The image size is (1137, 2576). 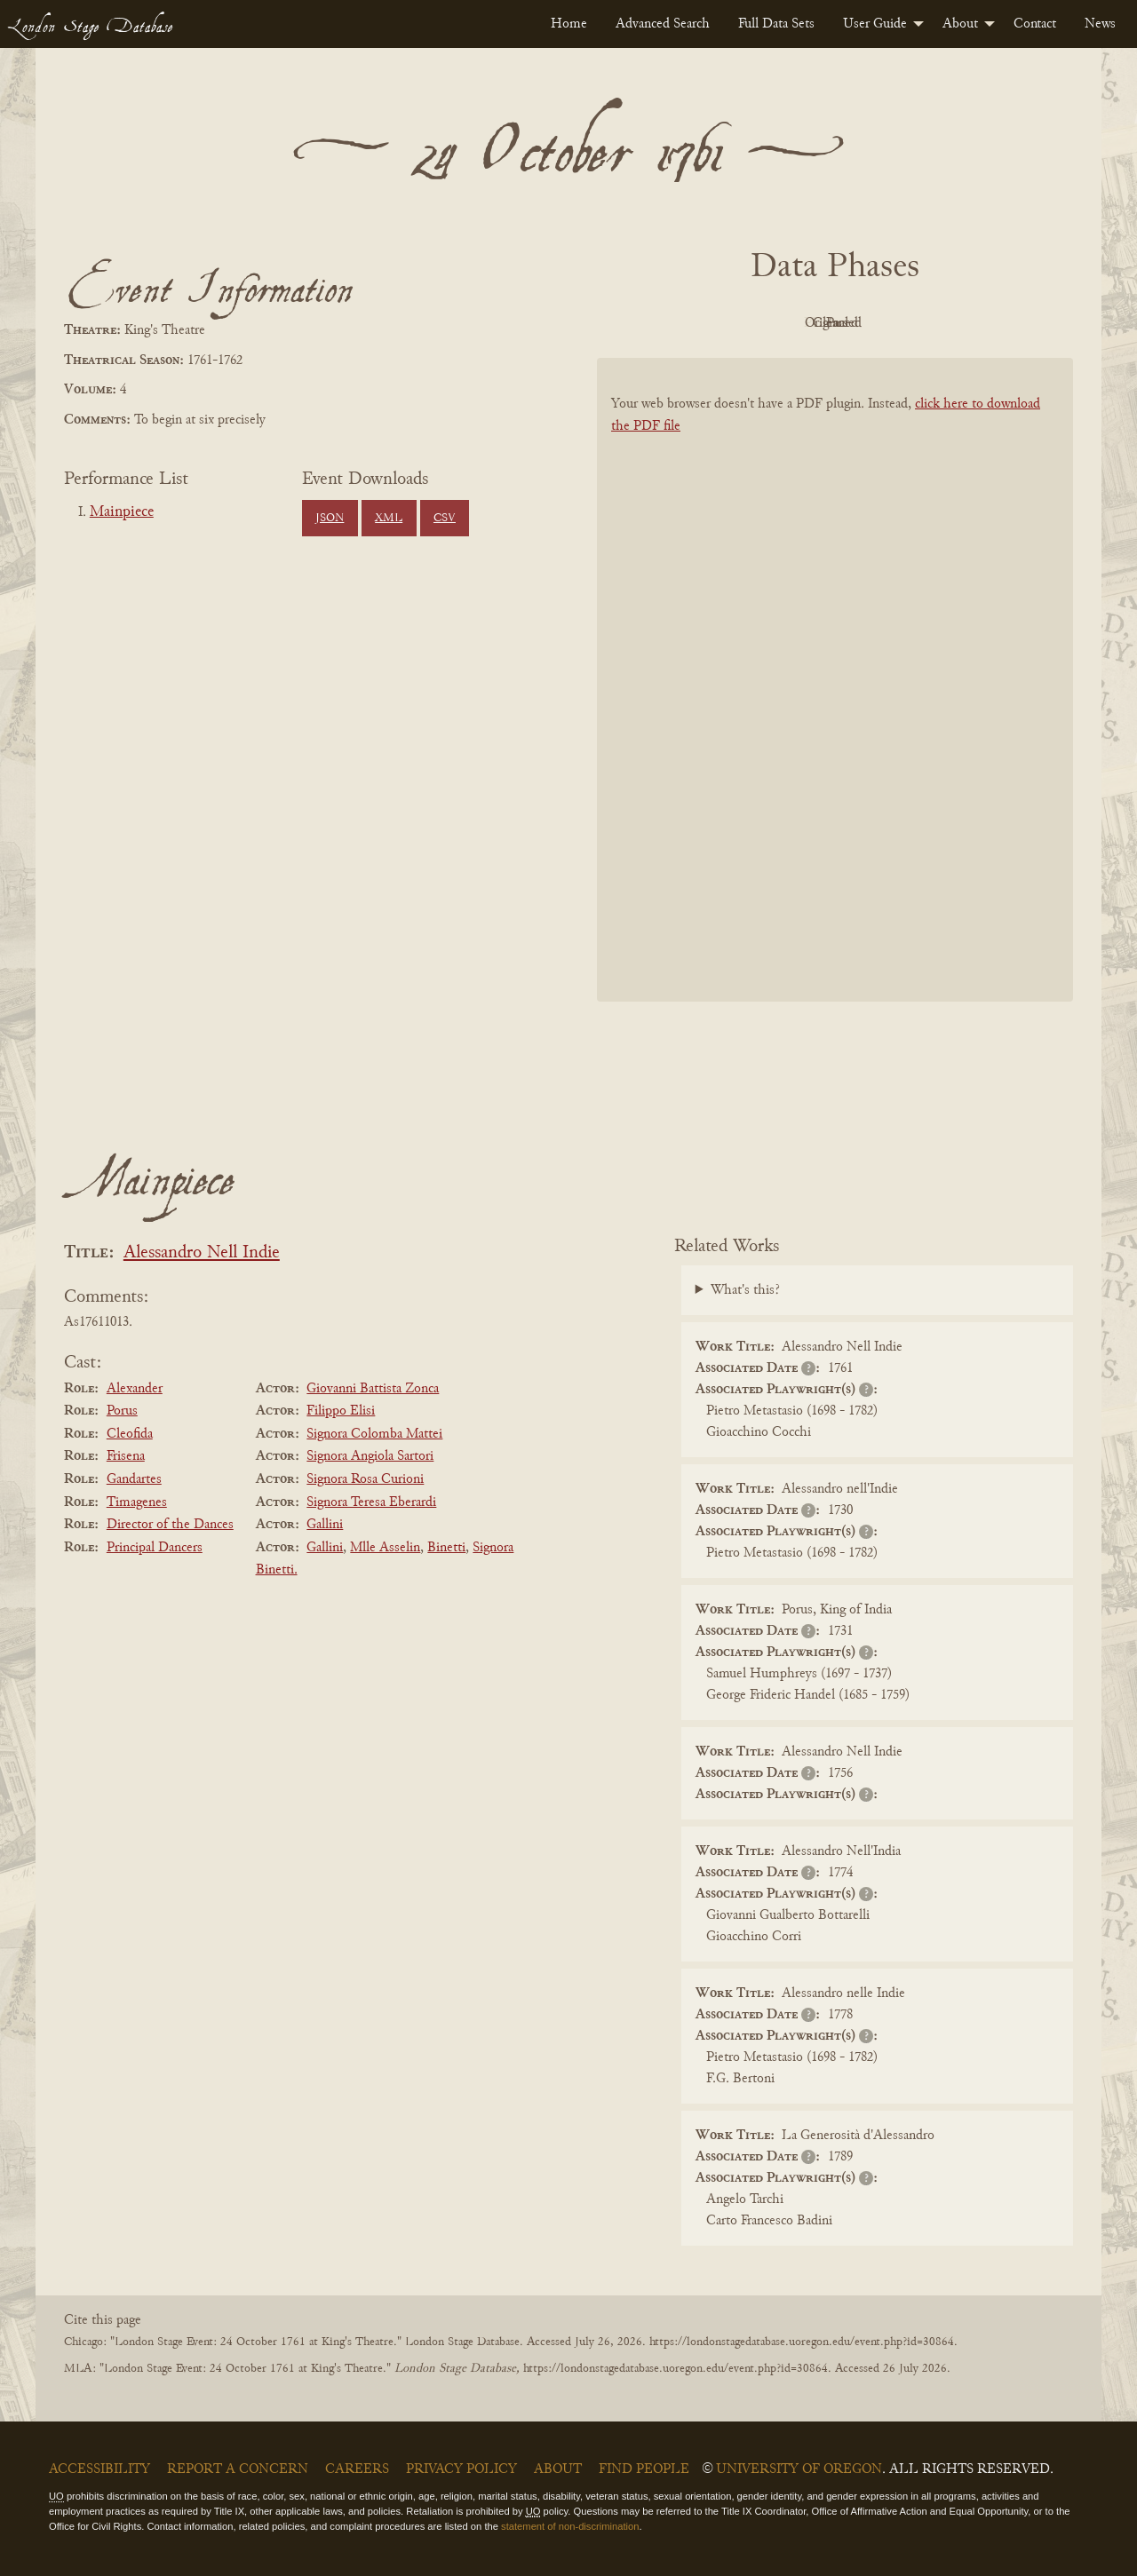 I want to click on XML, so click(x=388, y=518).